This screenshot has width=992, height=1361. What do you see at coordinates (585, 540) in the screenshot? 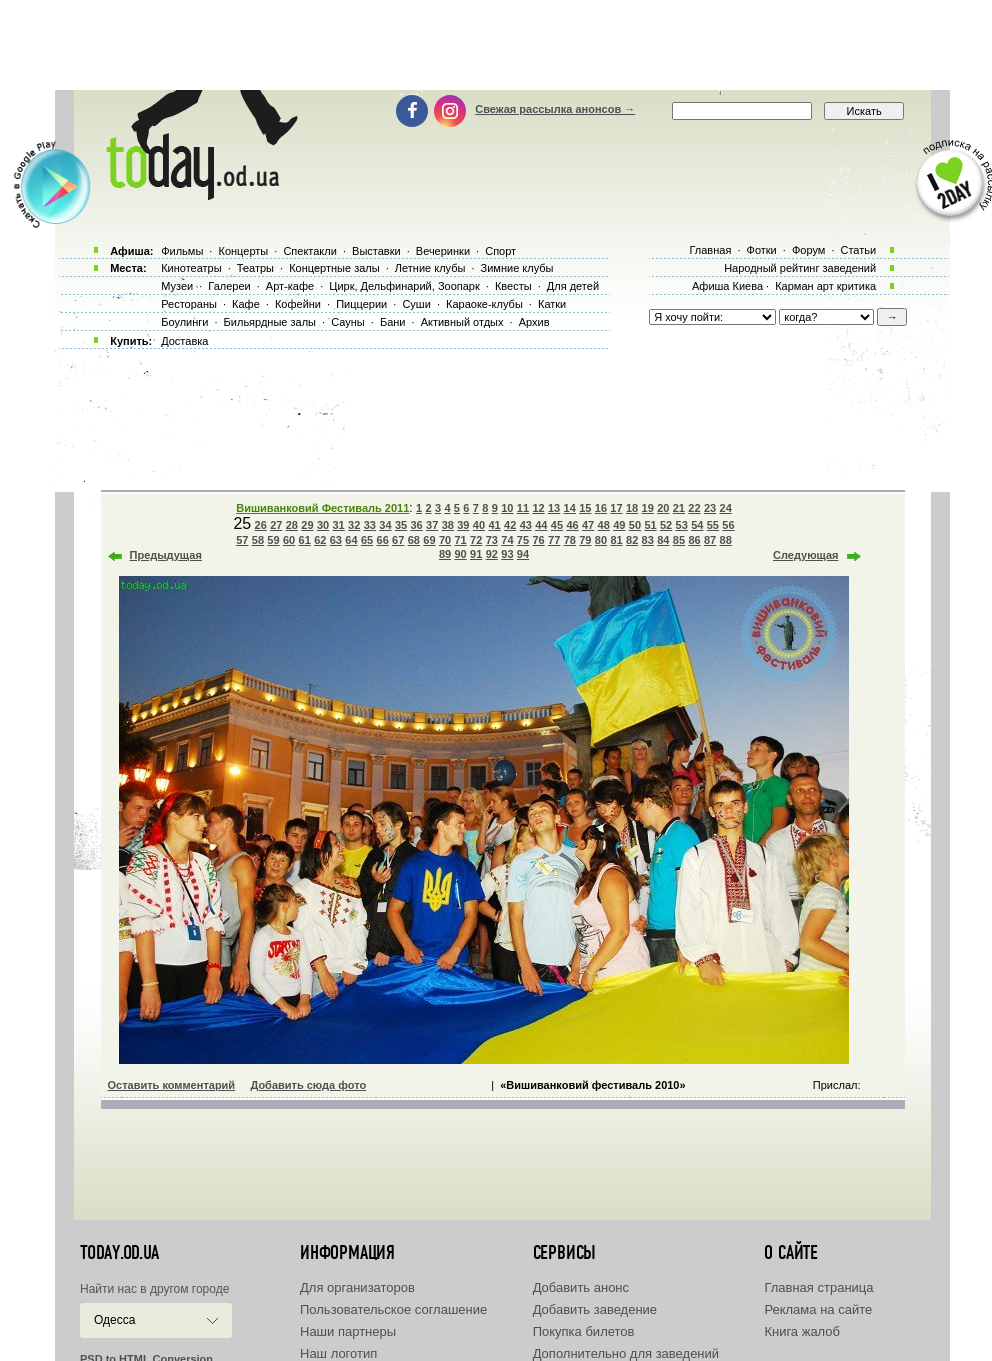
I see `79` at bounding box center [585, 540].